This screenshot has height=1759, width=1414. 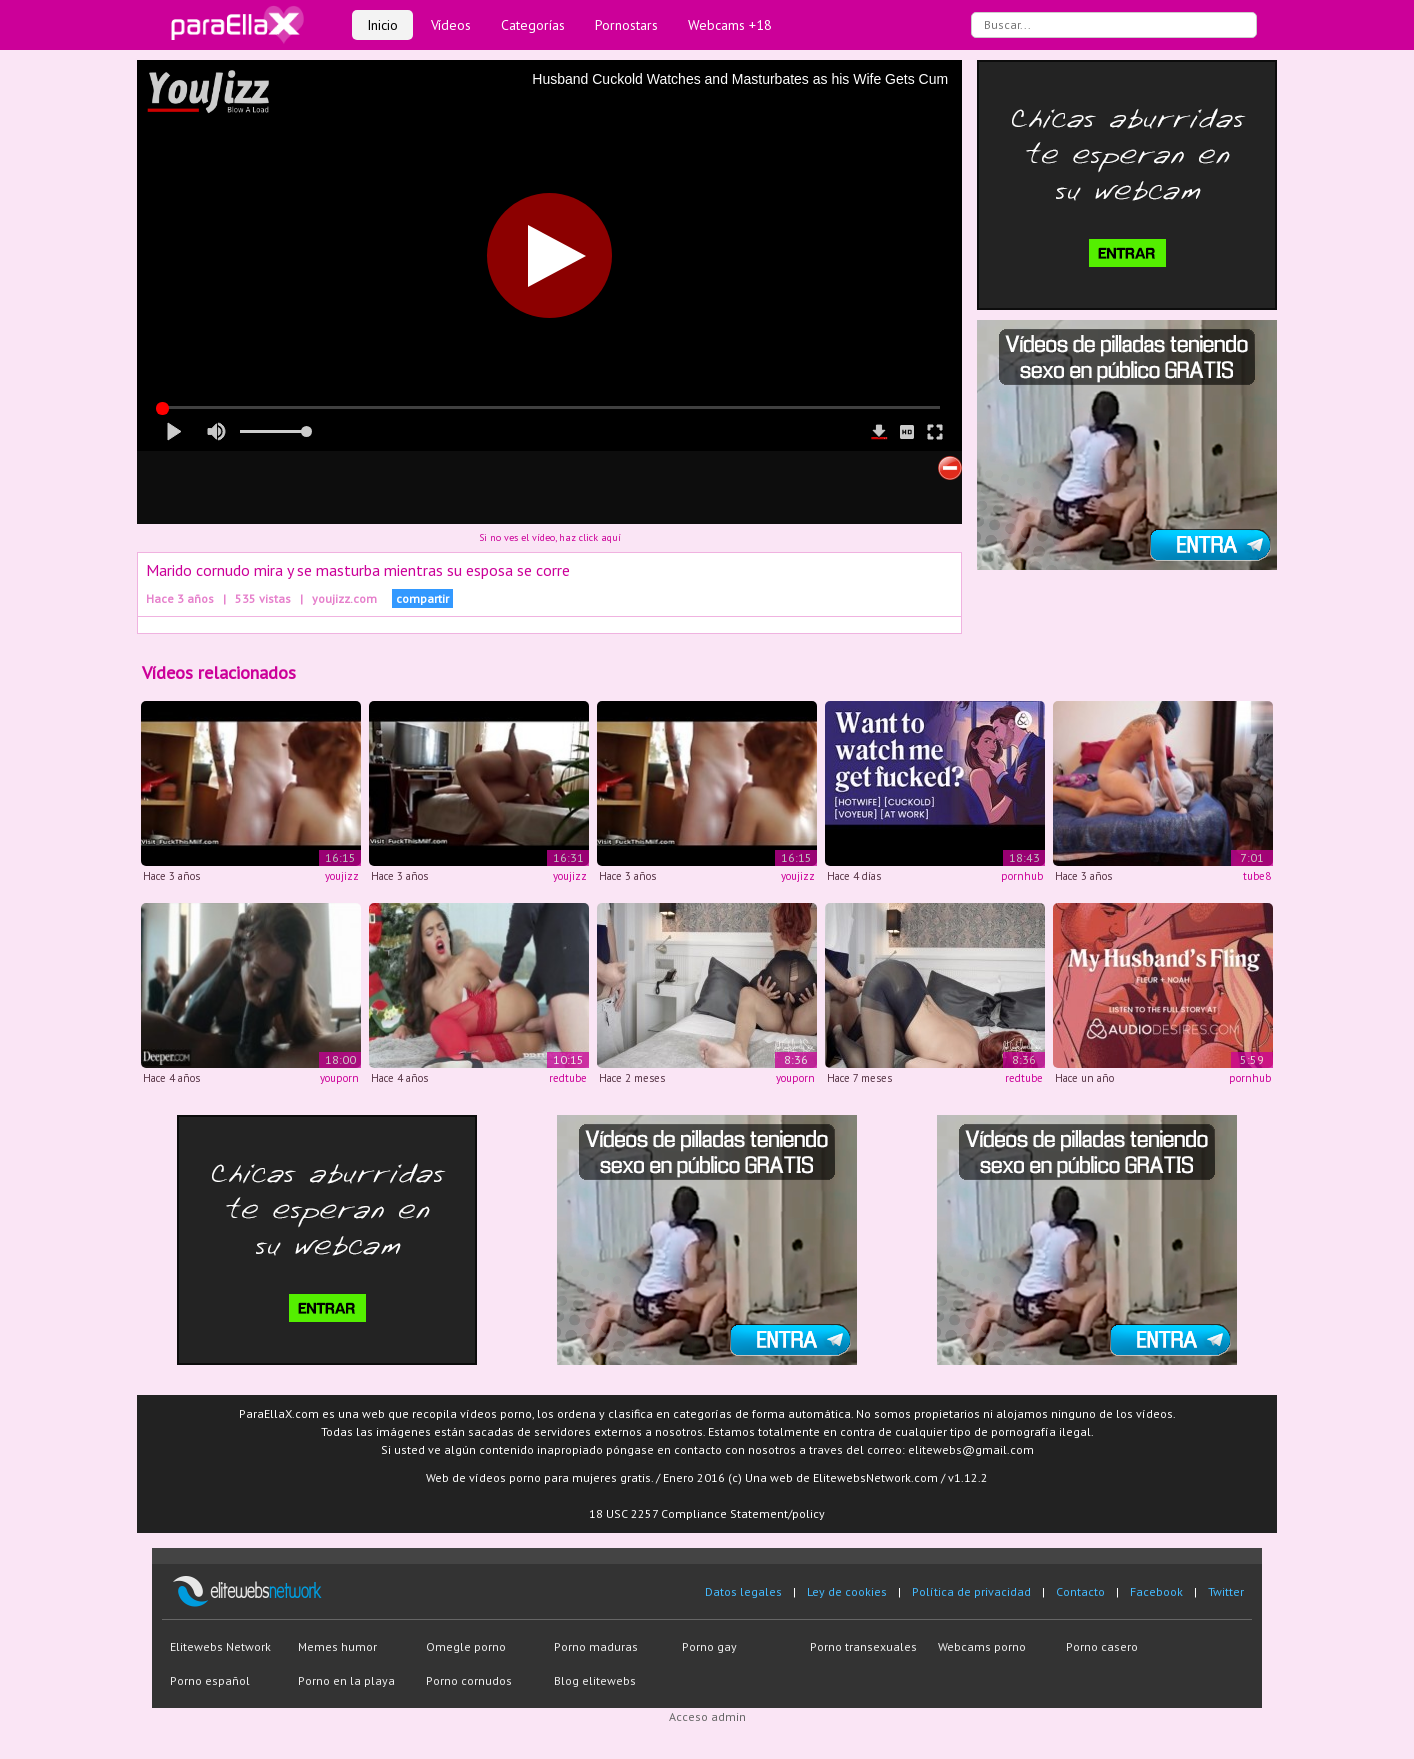 I want to click on youjizz, so click(x=342, y=876).